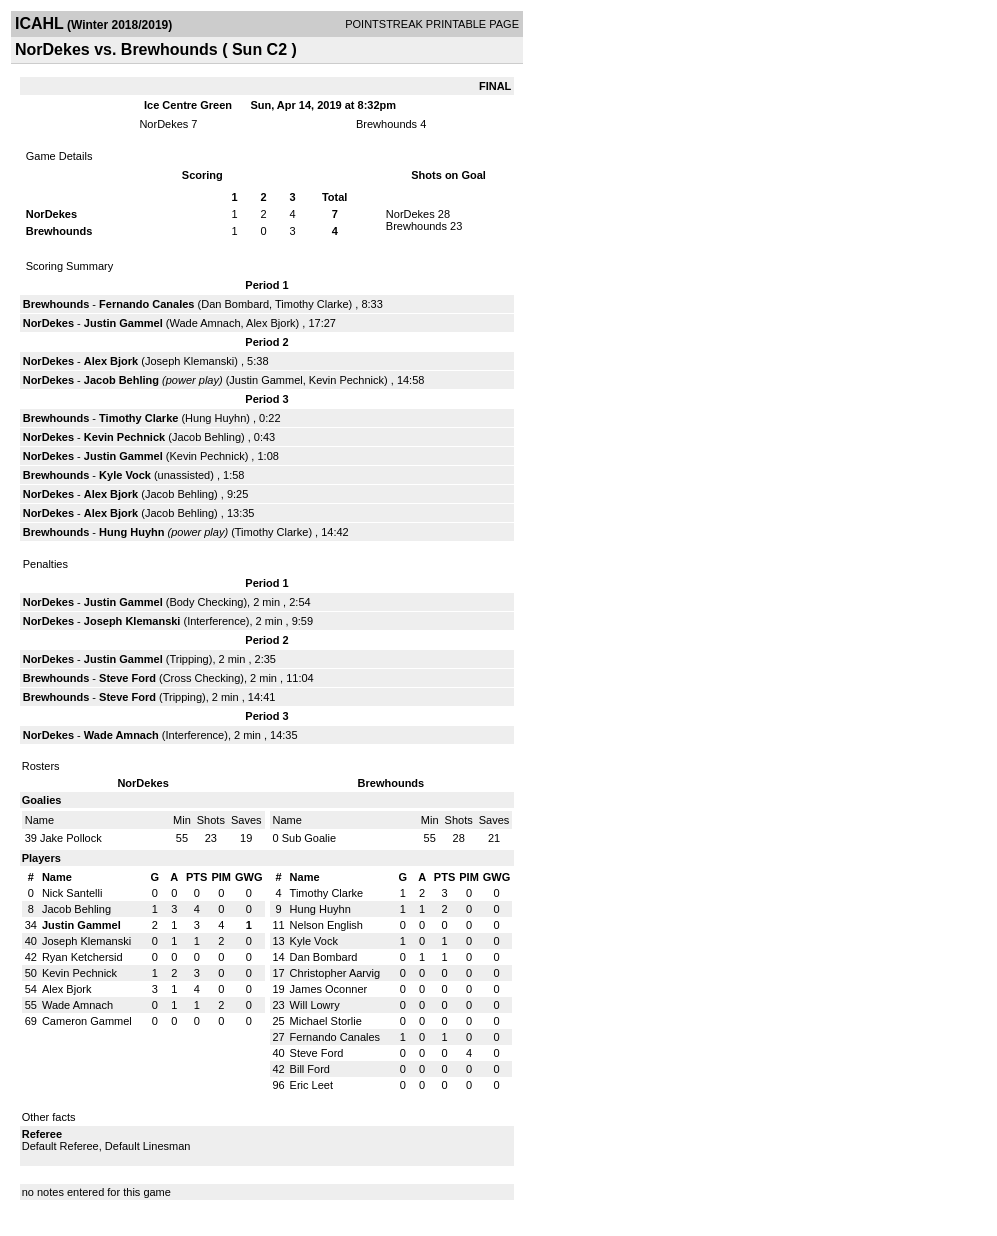  Describe the element at coordinates (346, 380) in the screenshot. I see `Kevin Pechnick` at that location.